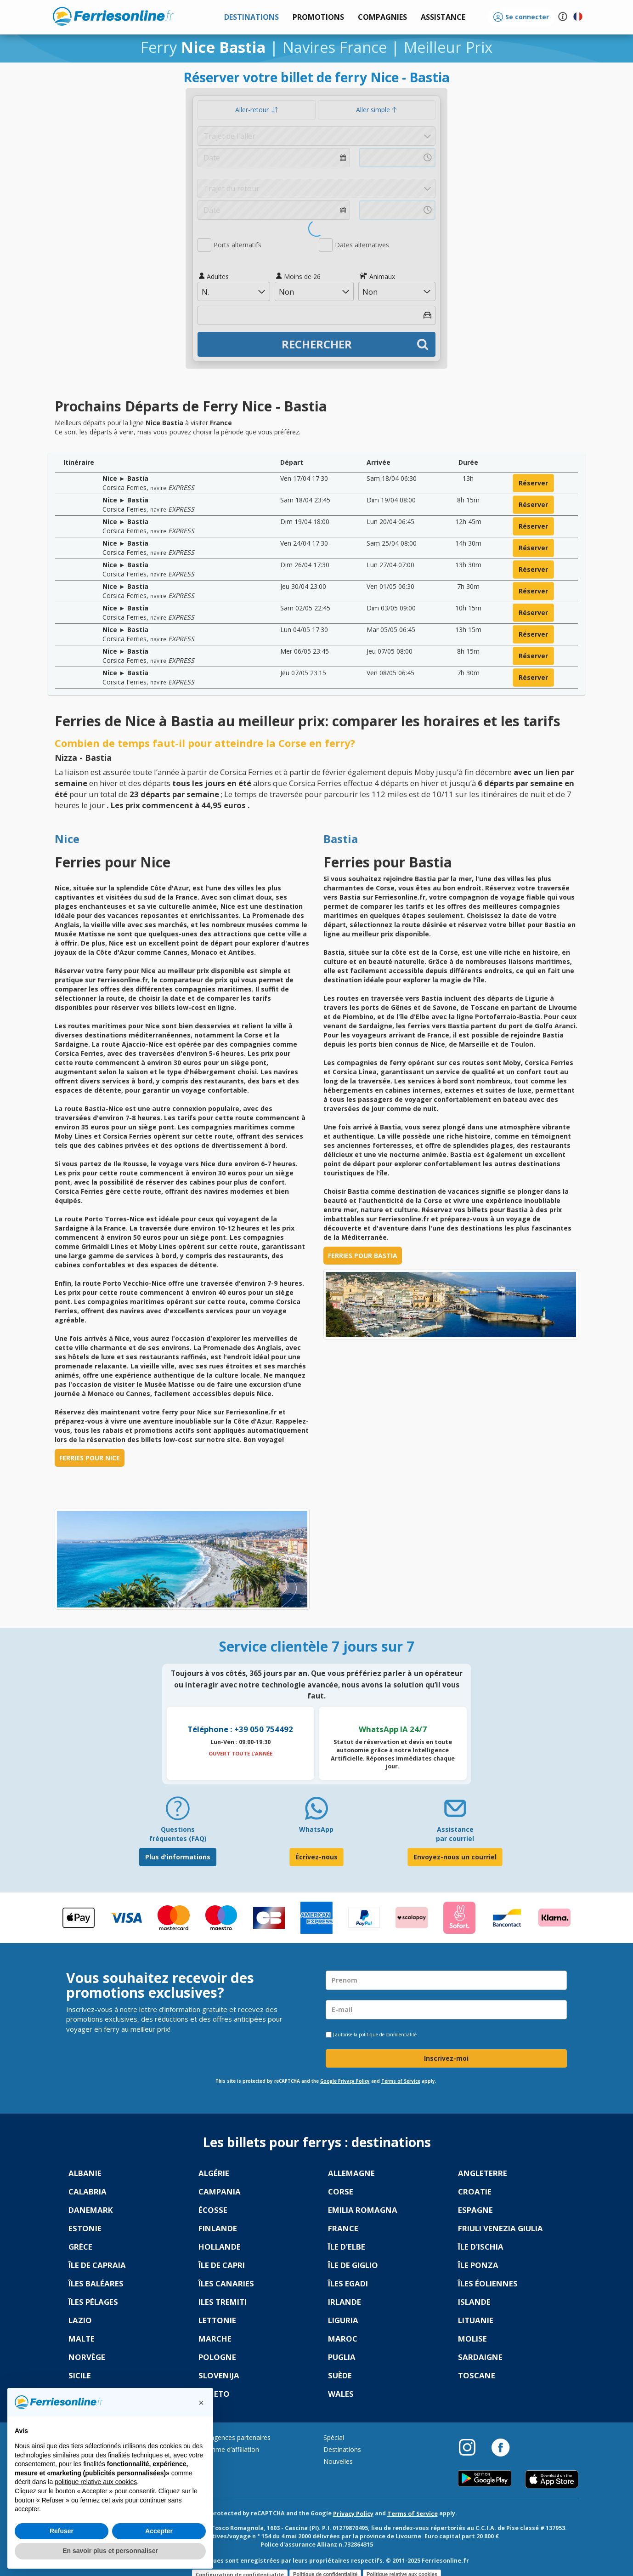 The height and width of the screenshot is (2576, 633). What do you see at coordinates (443, 17) in the screenshot?
I see `[button]` at bounding box center [443, 17].